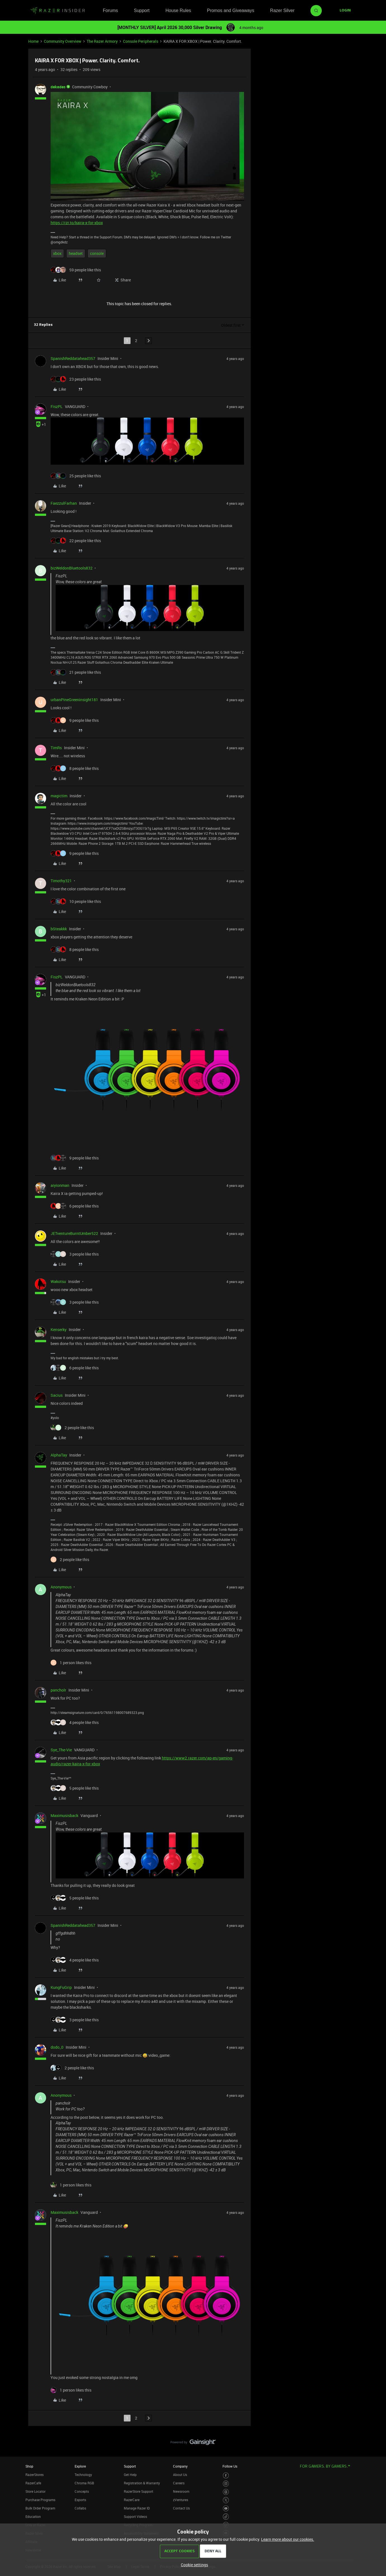 Image resolution: width=386 pixels, height=2576 pixels. I want to click on Get Help, so click(130, 2474).